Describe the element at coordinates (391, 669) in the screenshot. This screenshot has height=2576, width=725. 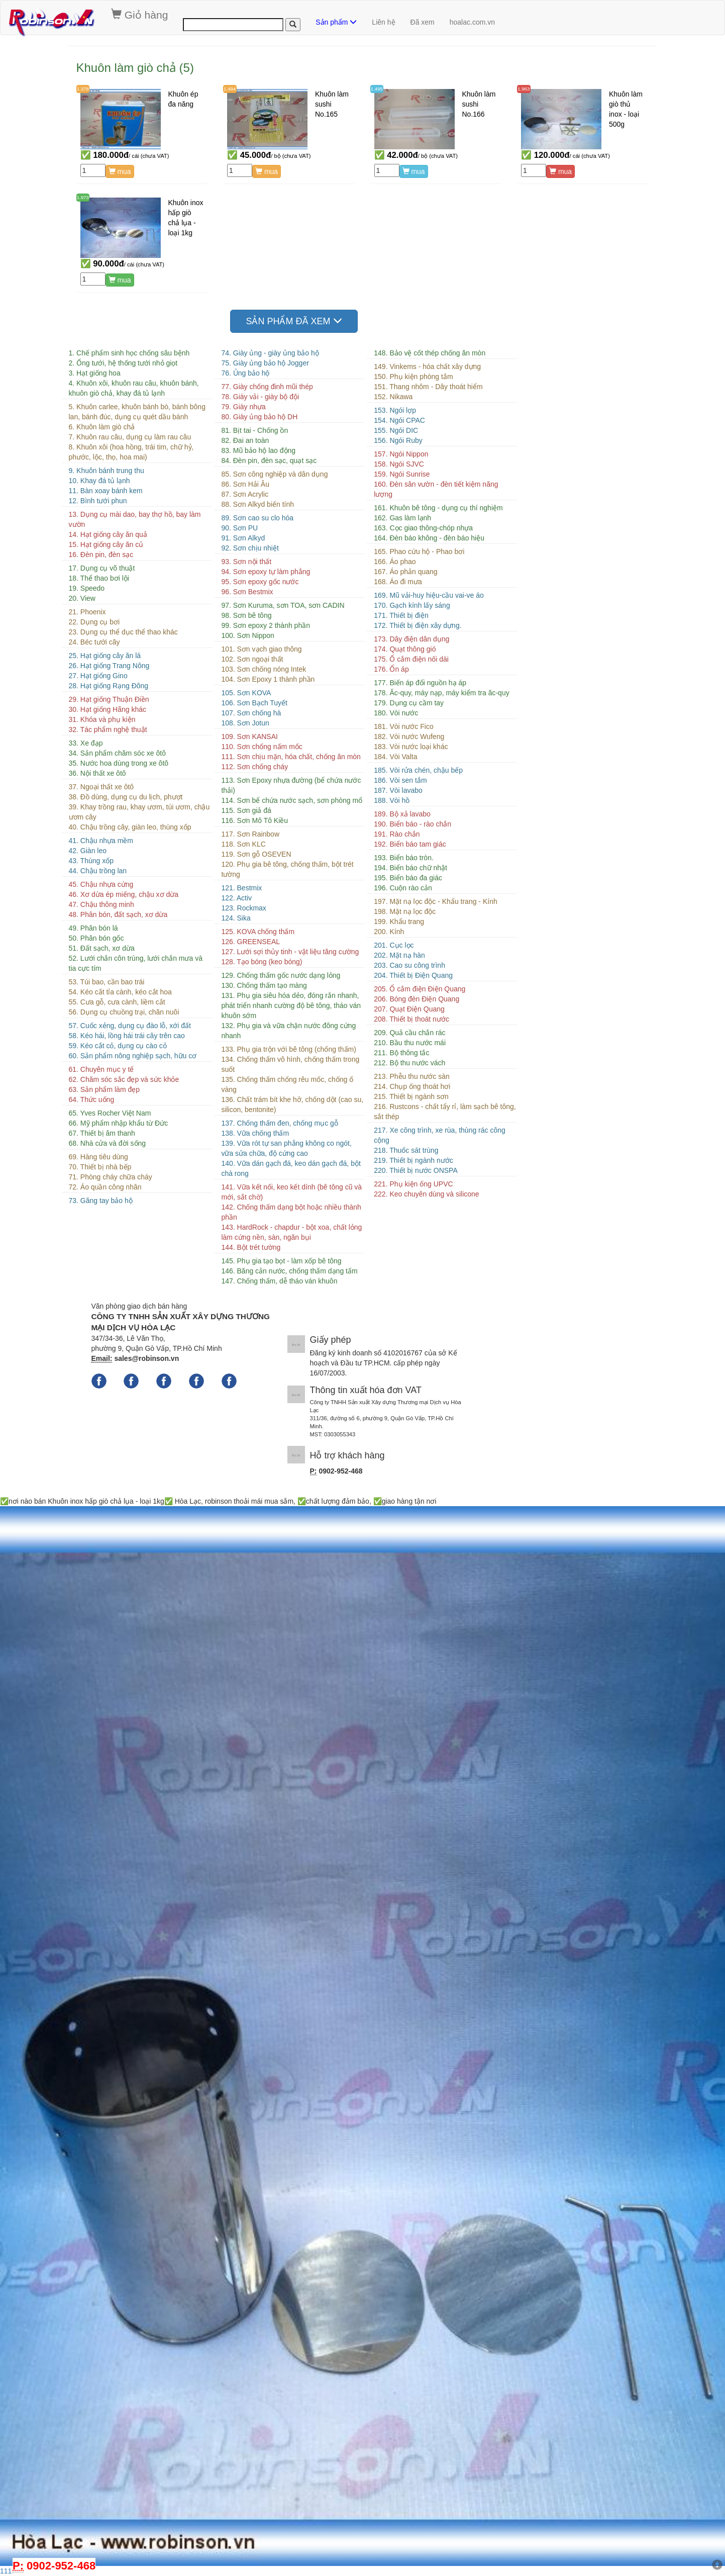
I see `176. Ổn áp` at that location.